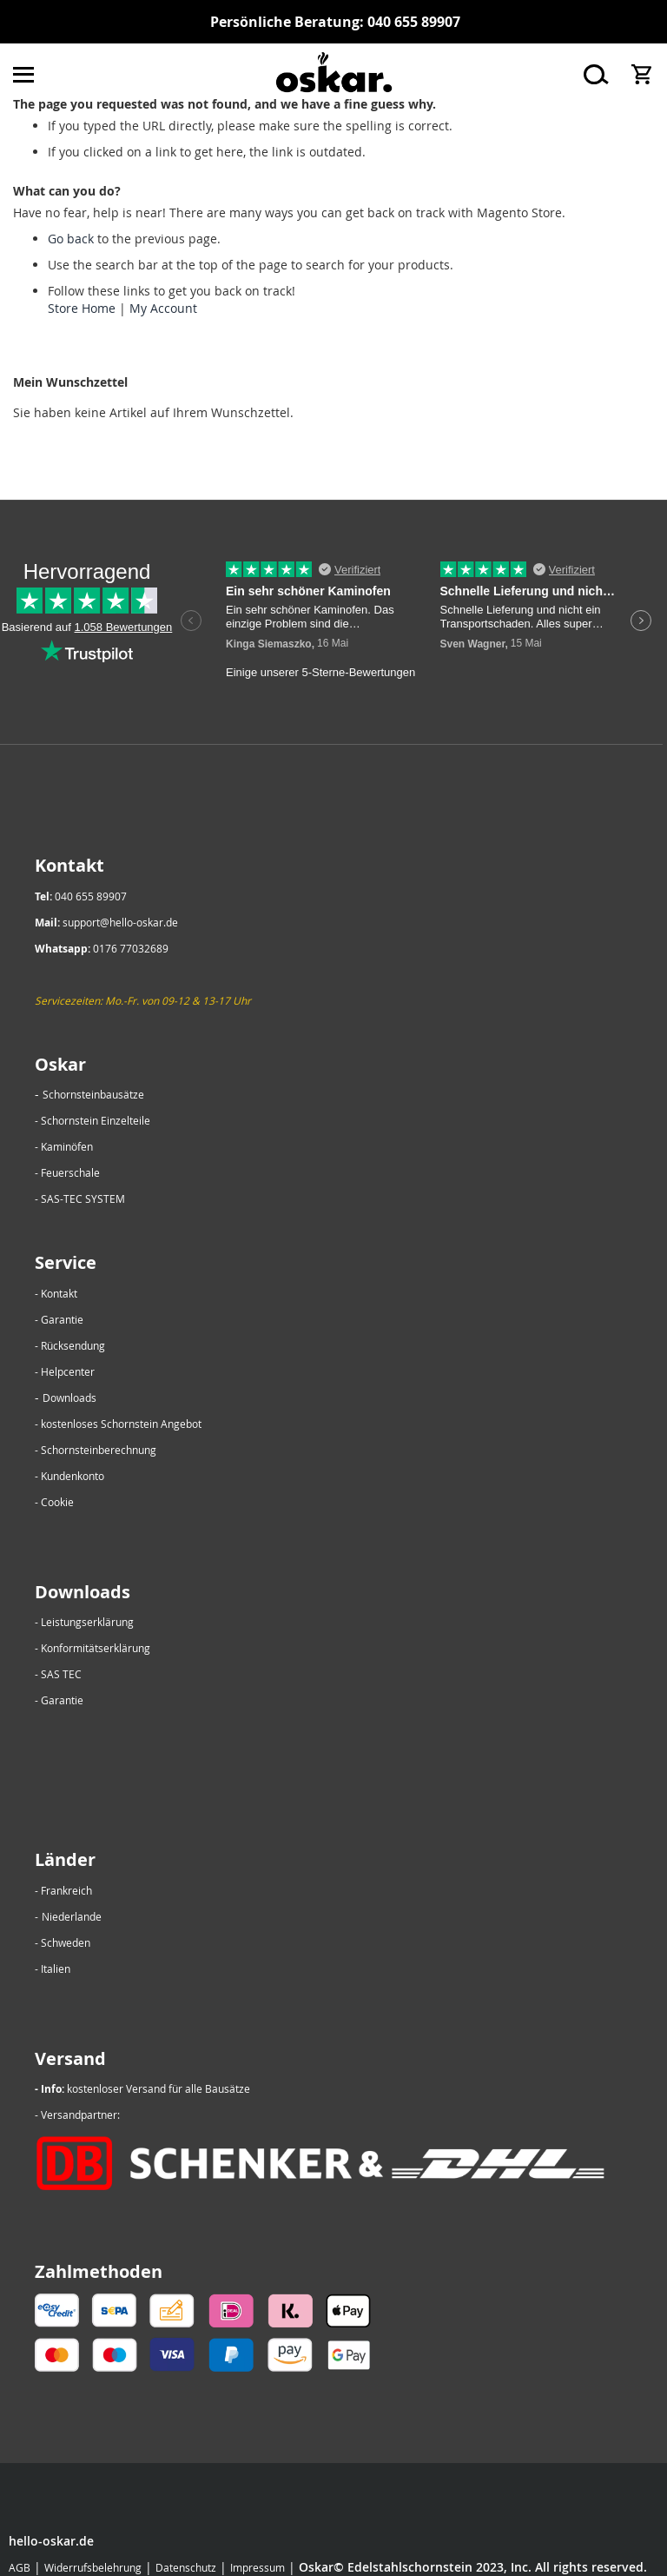  I want to click on [store logo], so click(333, 74).